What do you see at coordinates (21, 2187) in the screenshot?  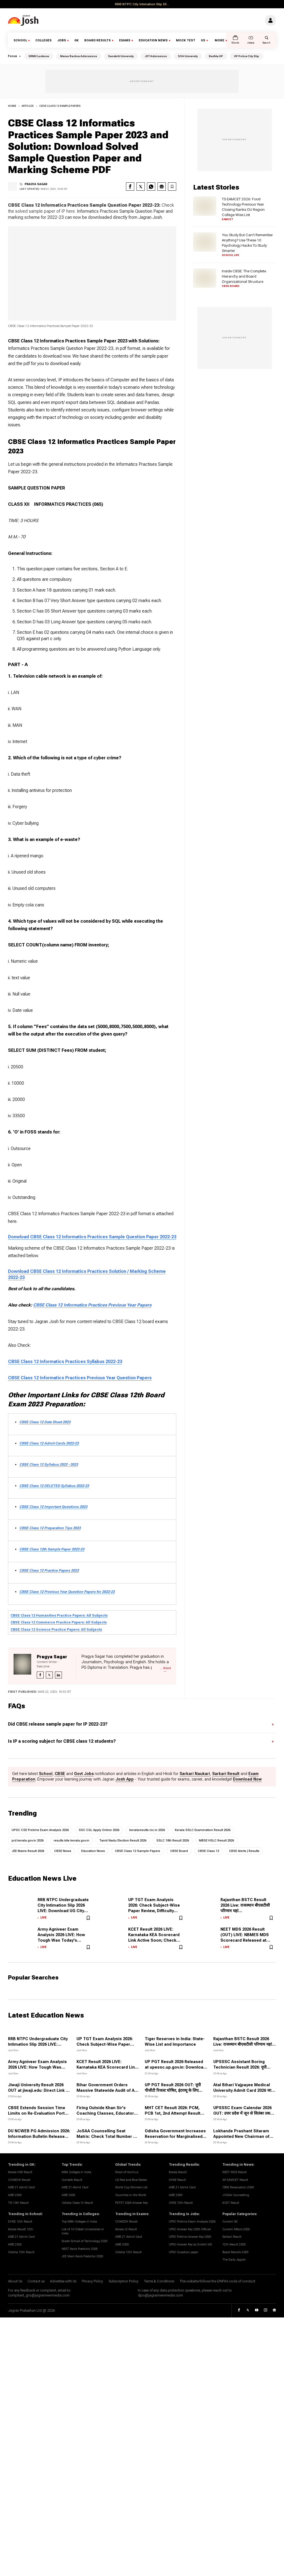 I see `AIBE 21 Admit Card` at bounding box center [21, 2187].